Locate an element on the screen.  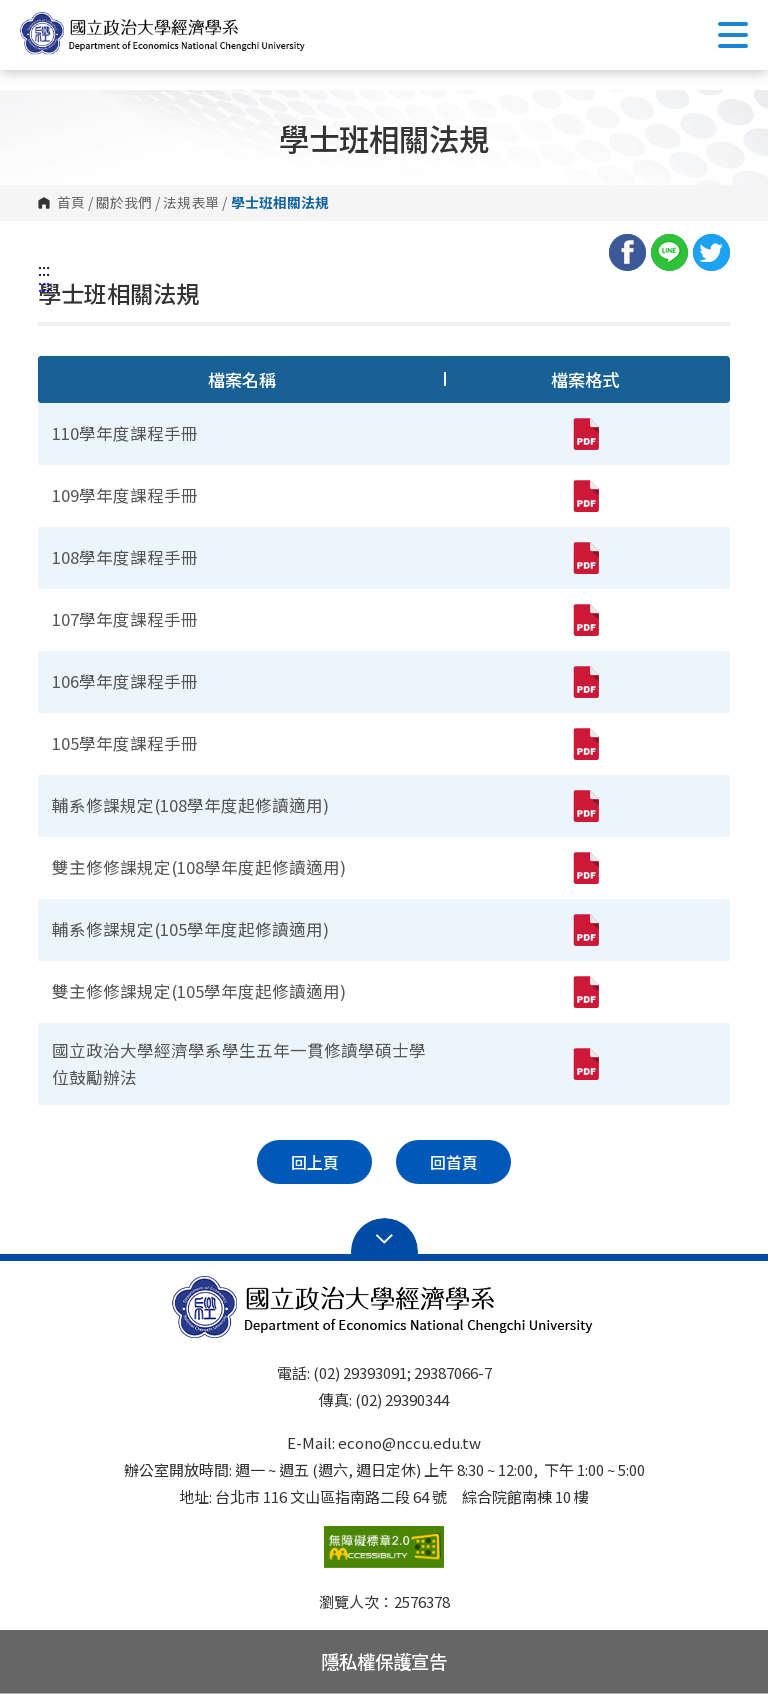
關於我們 is located at coordinates (124, 203).